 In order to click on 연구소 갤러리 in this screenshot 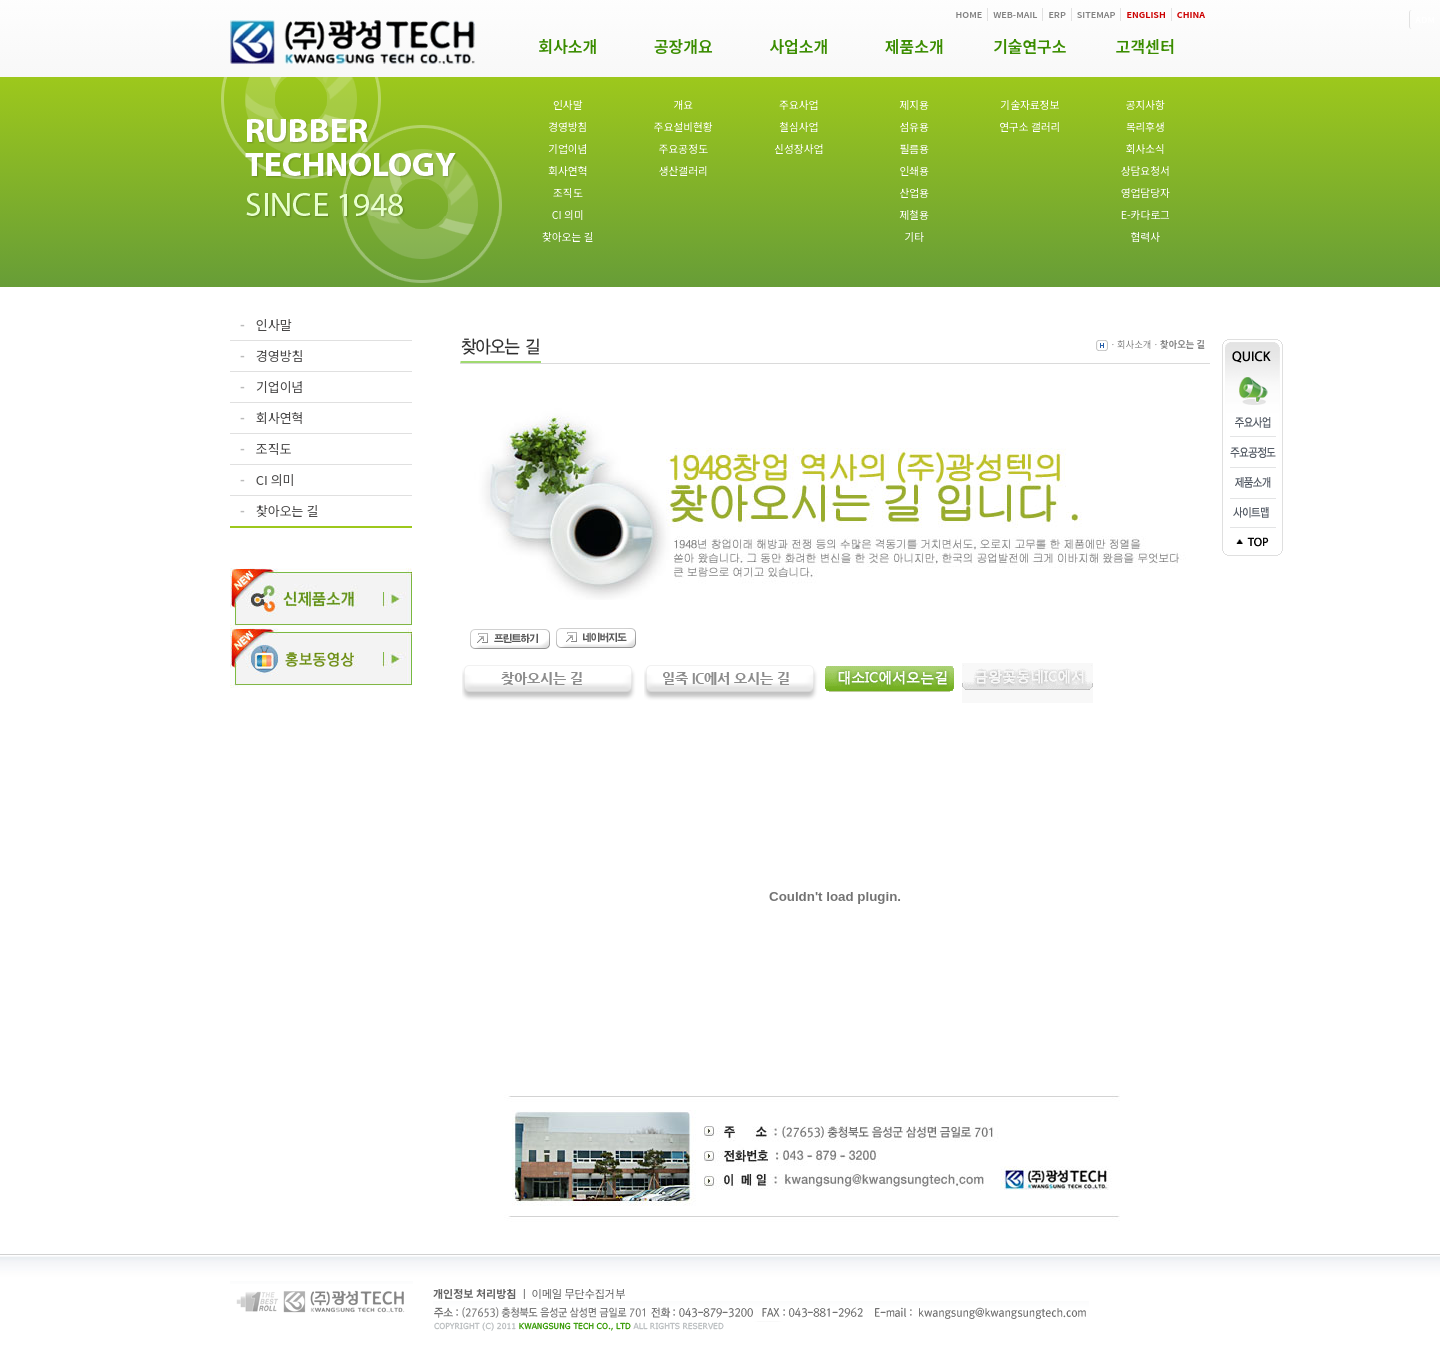, I will do `click(1029, 126)`.